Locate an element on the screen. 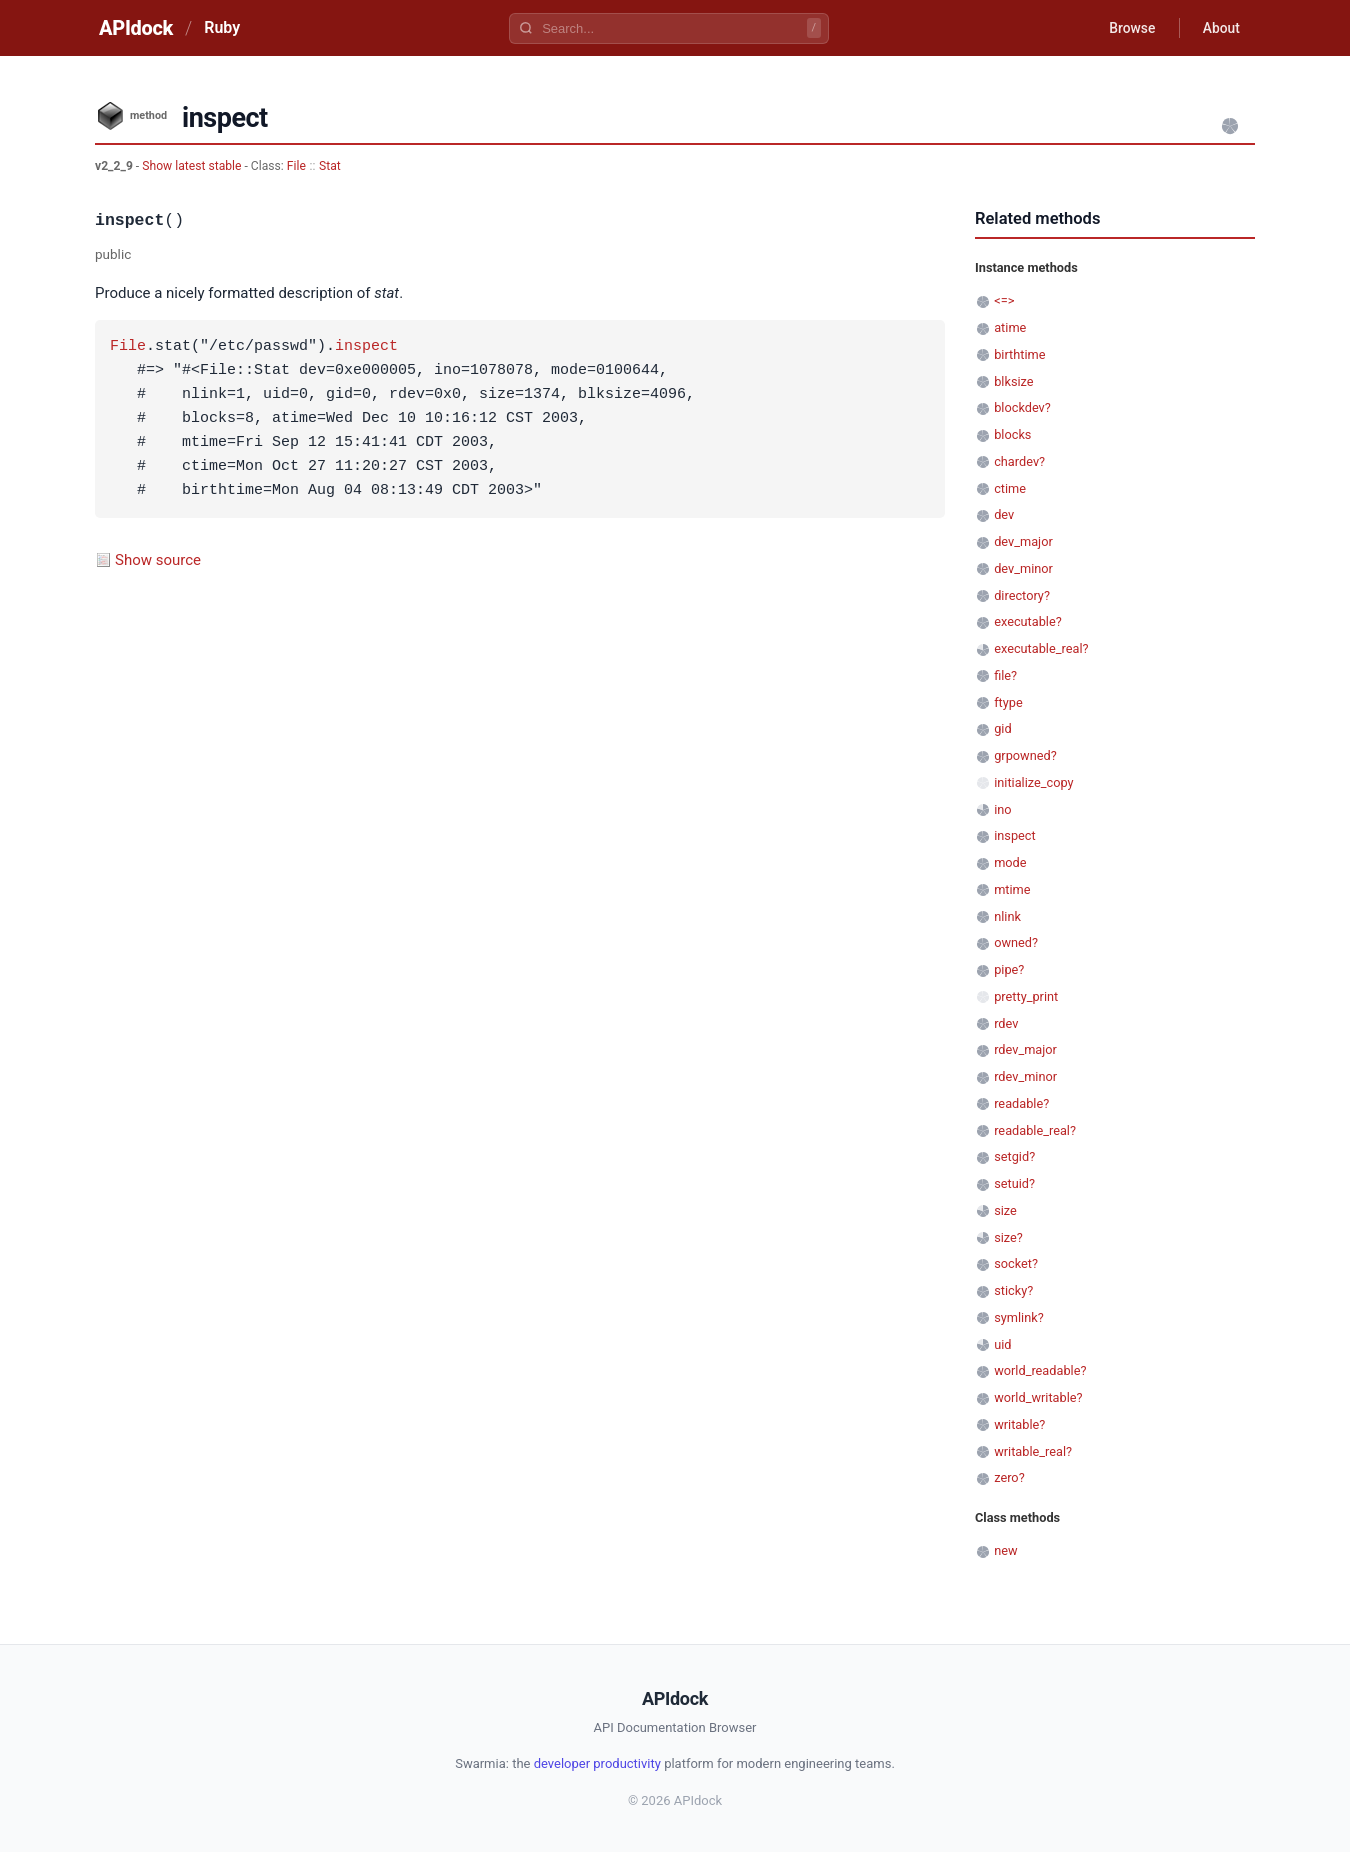 This screenshot has width=1350, height=1852. Browse is located at coordinates (1129, 28).